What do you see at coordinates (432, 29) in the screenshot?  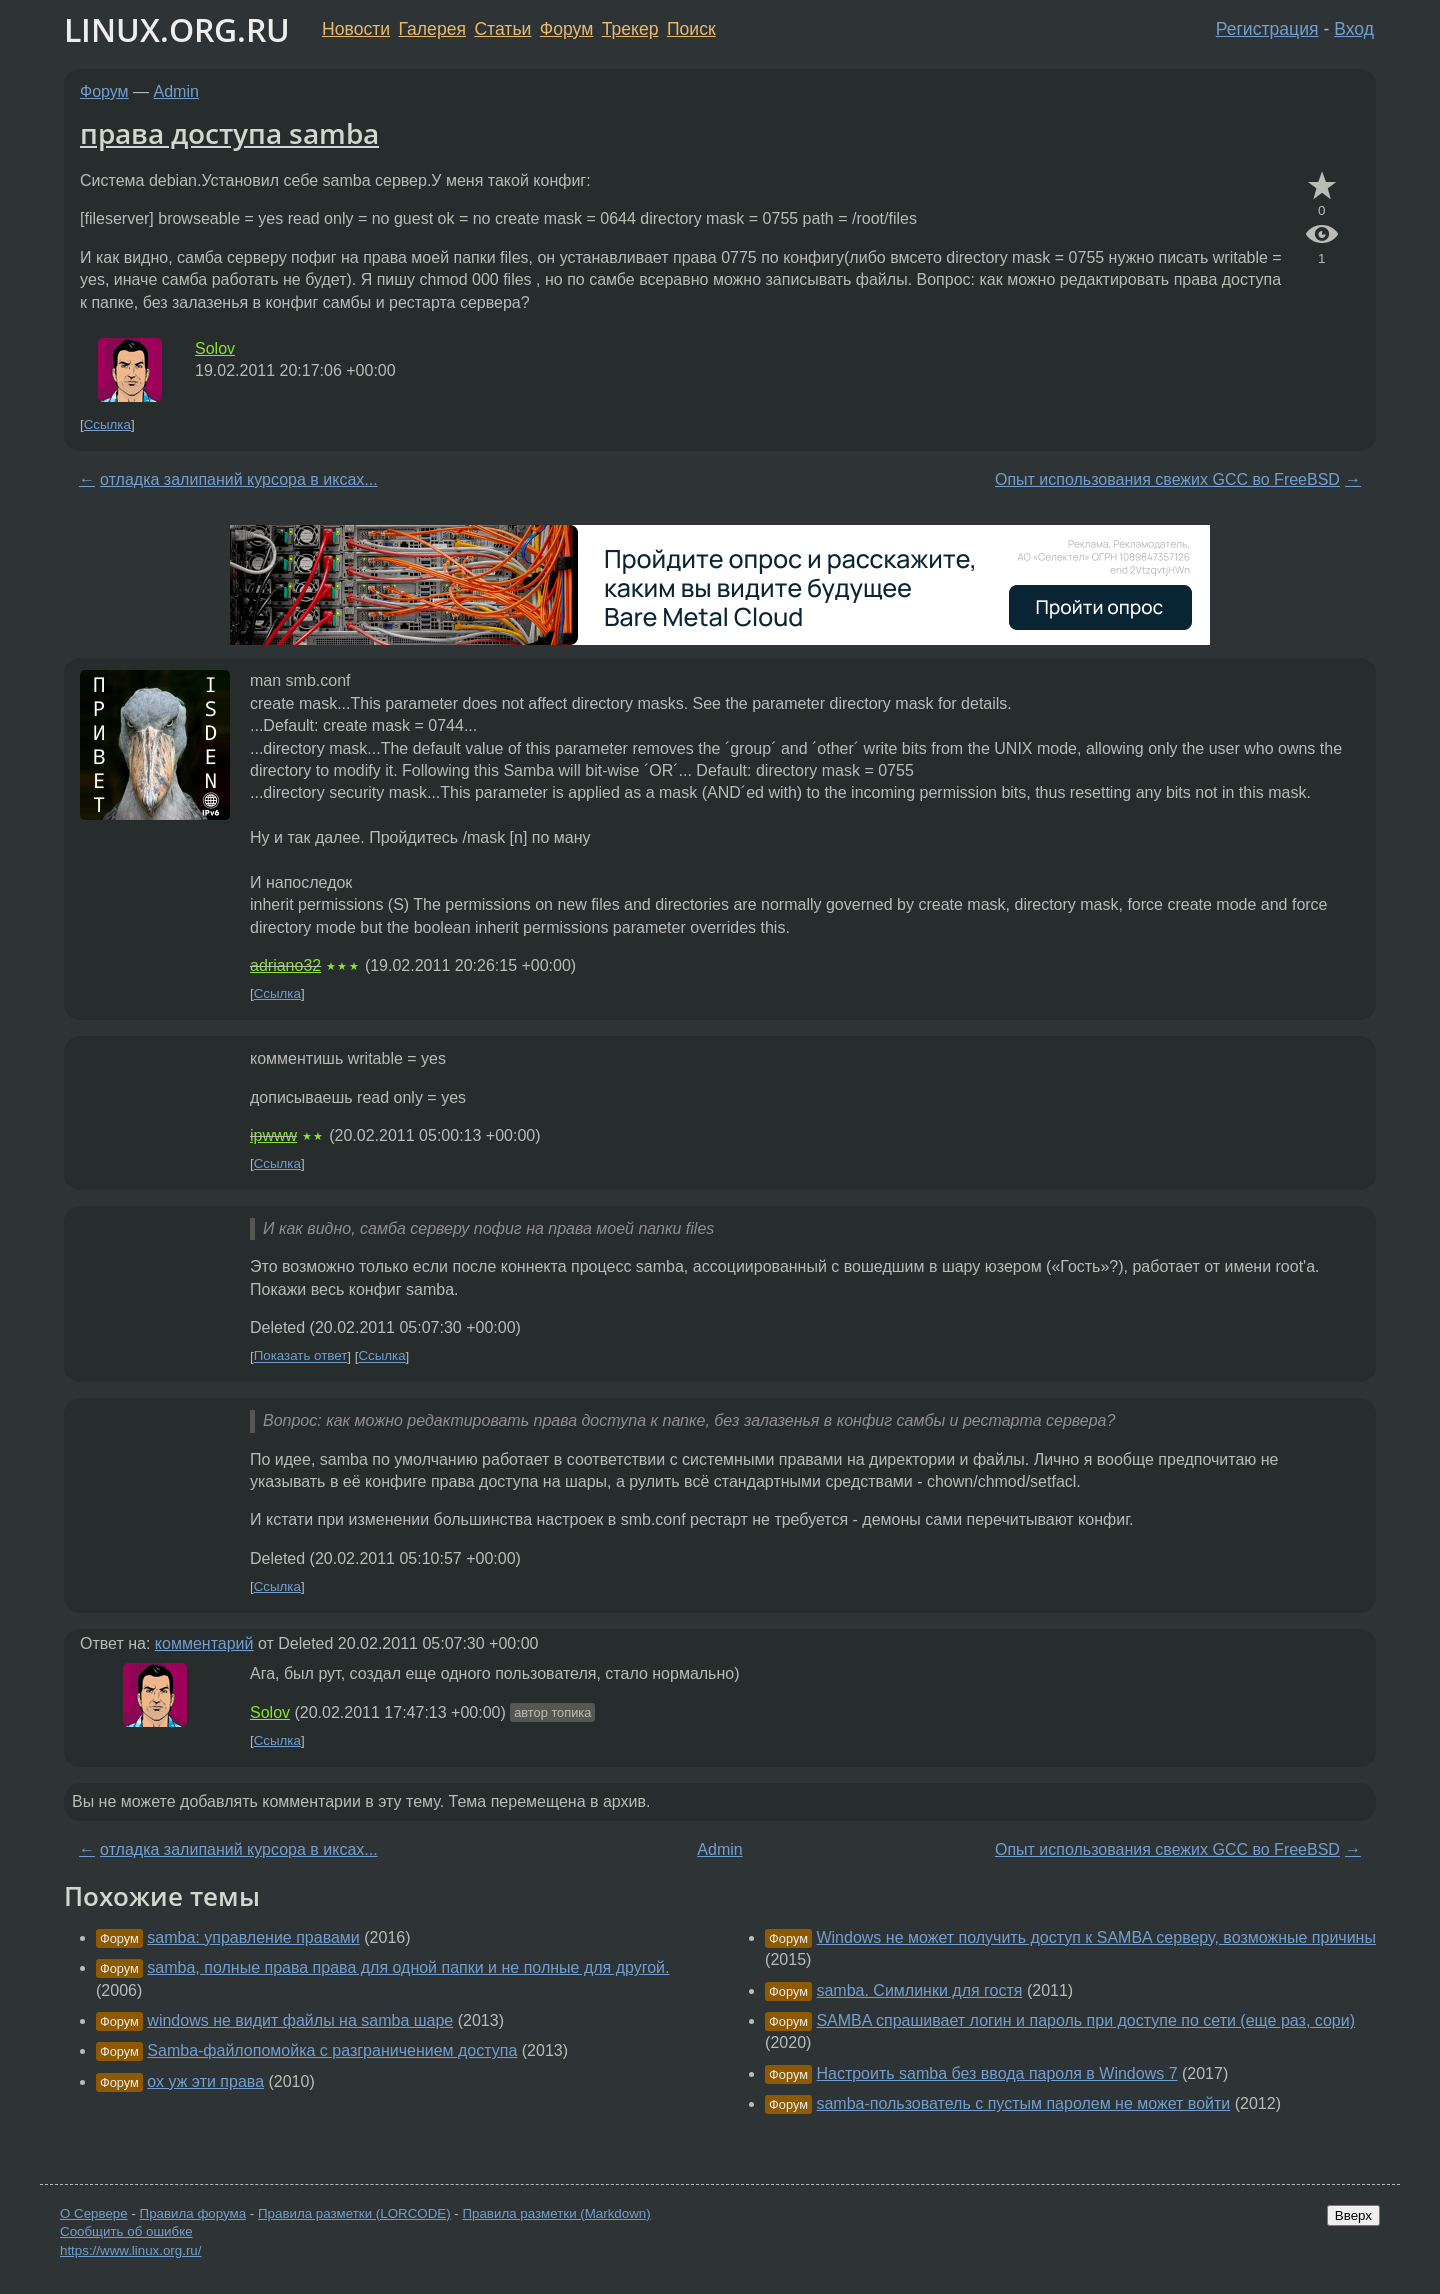 I see `Галерея` at bounding box center [432, 29].